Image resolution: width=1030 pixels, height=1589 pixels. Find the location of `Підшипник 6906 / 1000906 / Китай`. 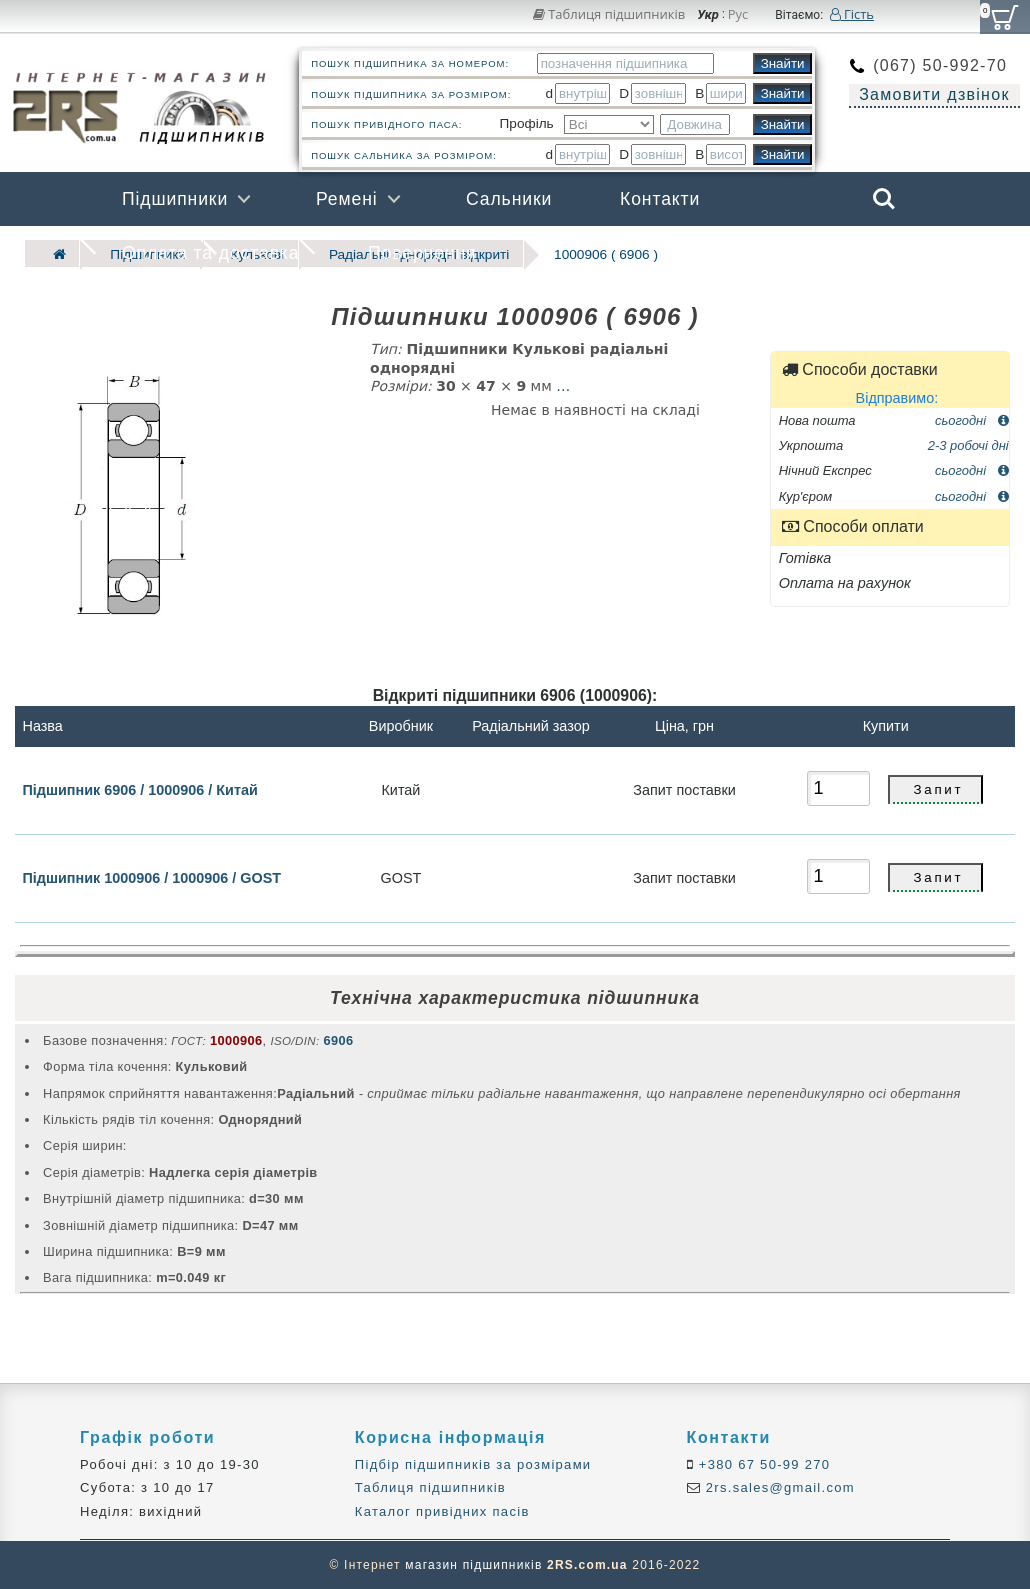

Підшипник 6906 / 1000906 / Китай is located at coordinates (139, 789).